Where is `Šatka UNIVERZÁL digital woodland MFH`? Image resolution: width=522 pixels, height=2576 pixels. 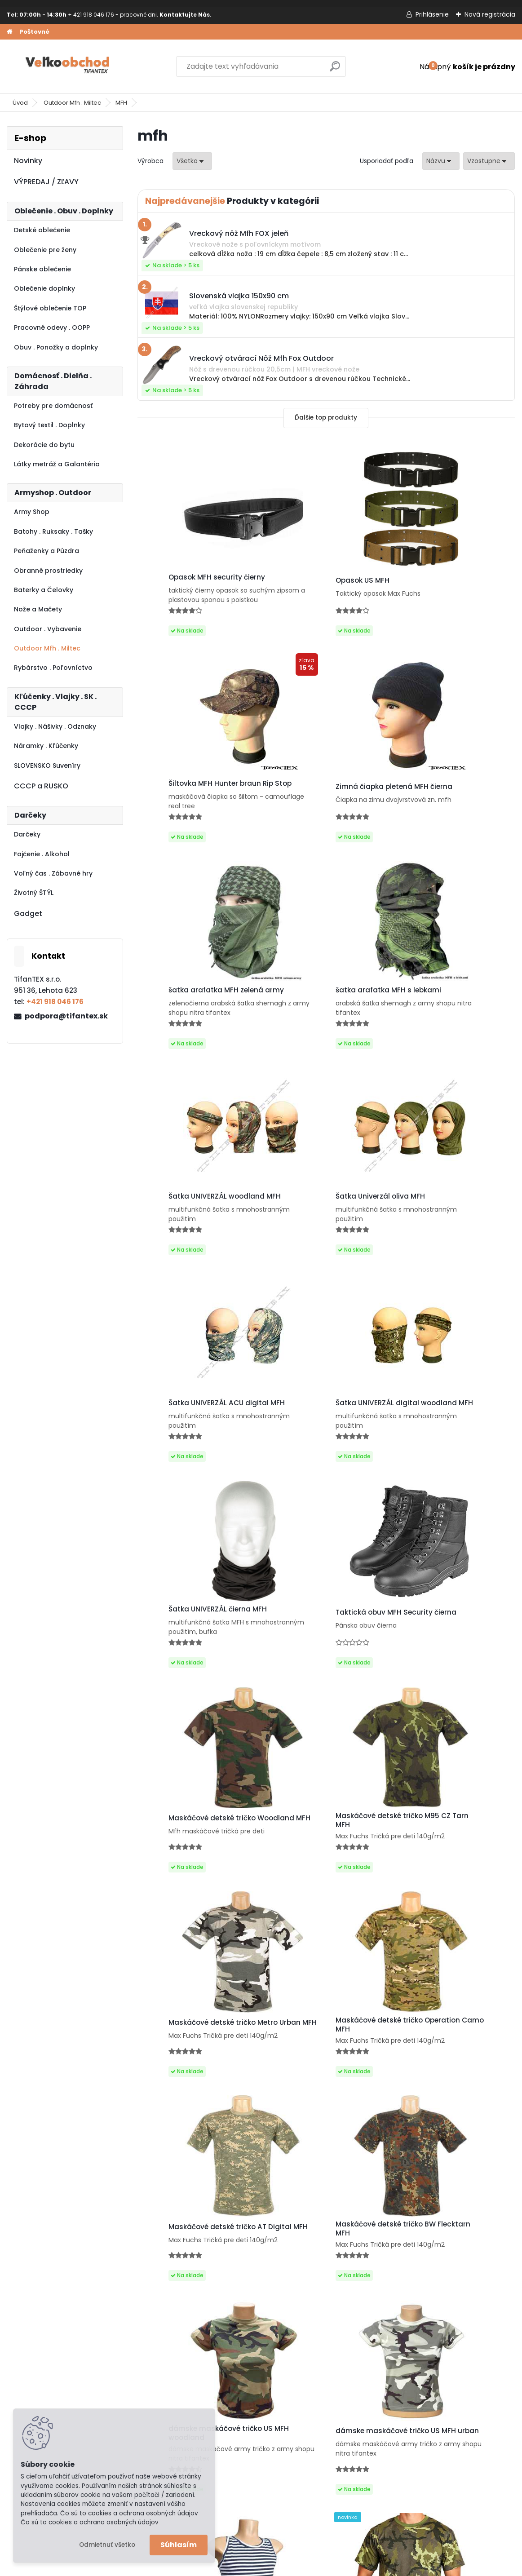
Šatka UNIVERZÁL digital woodland MFH is located at coordinates (188, 1234).